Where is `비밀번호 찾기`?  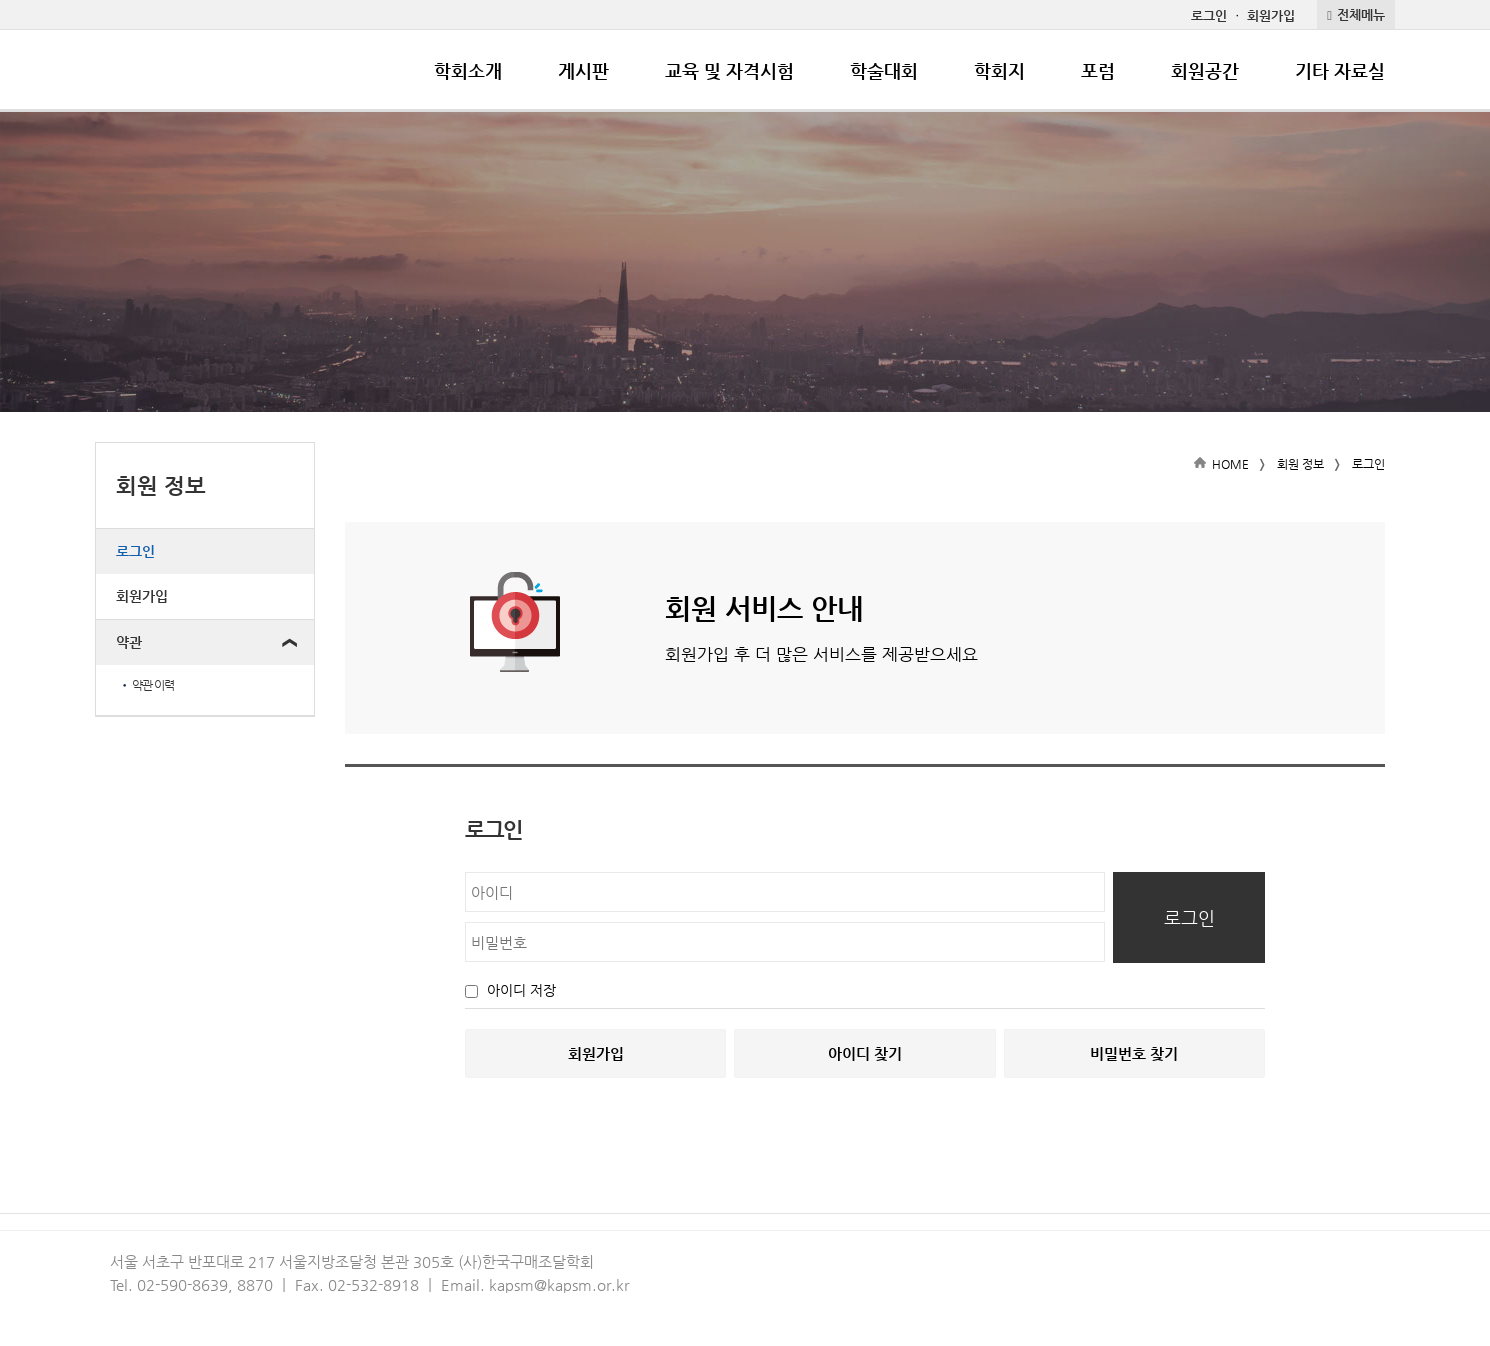 비밀번호 찾기 is located at coordinates (1134, 1053).